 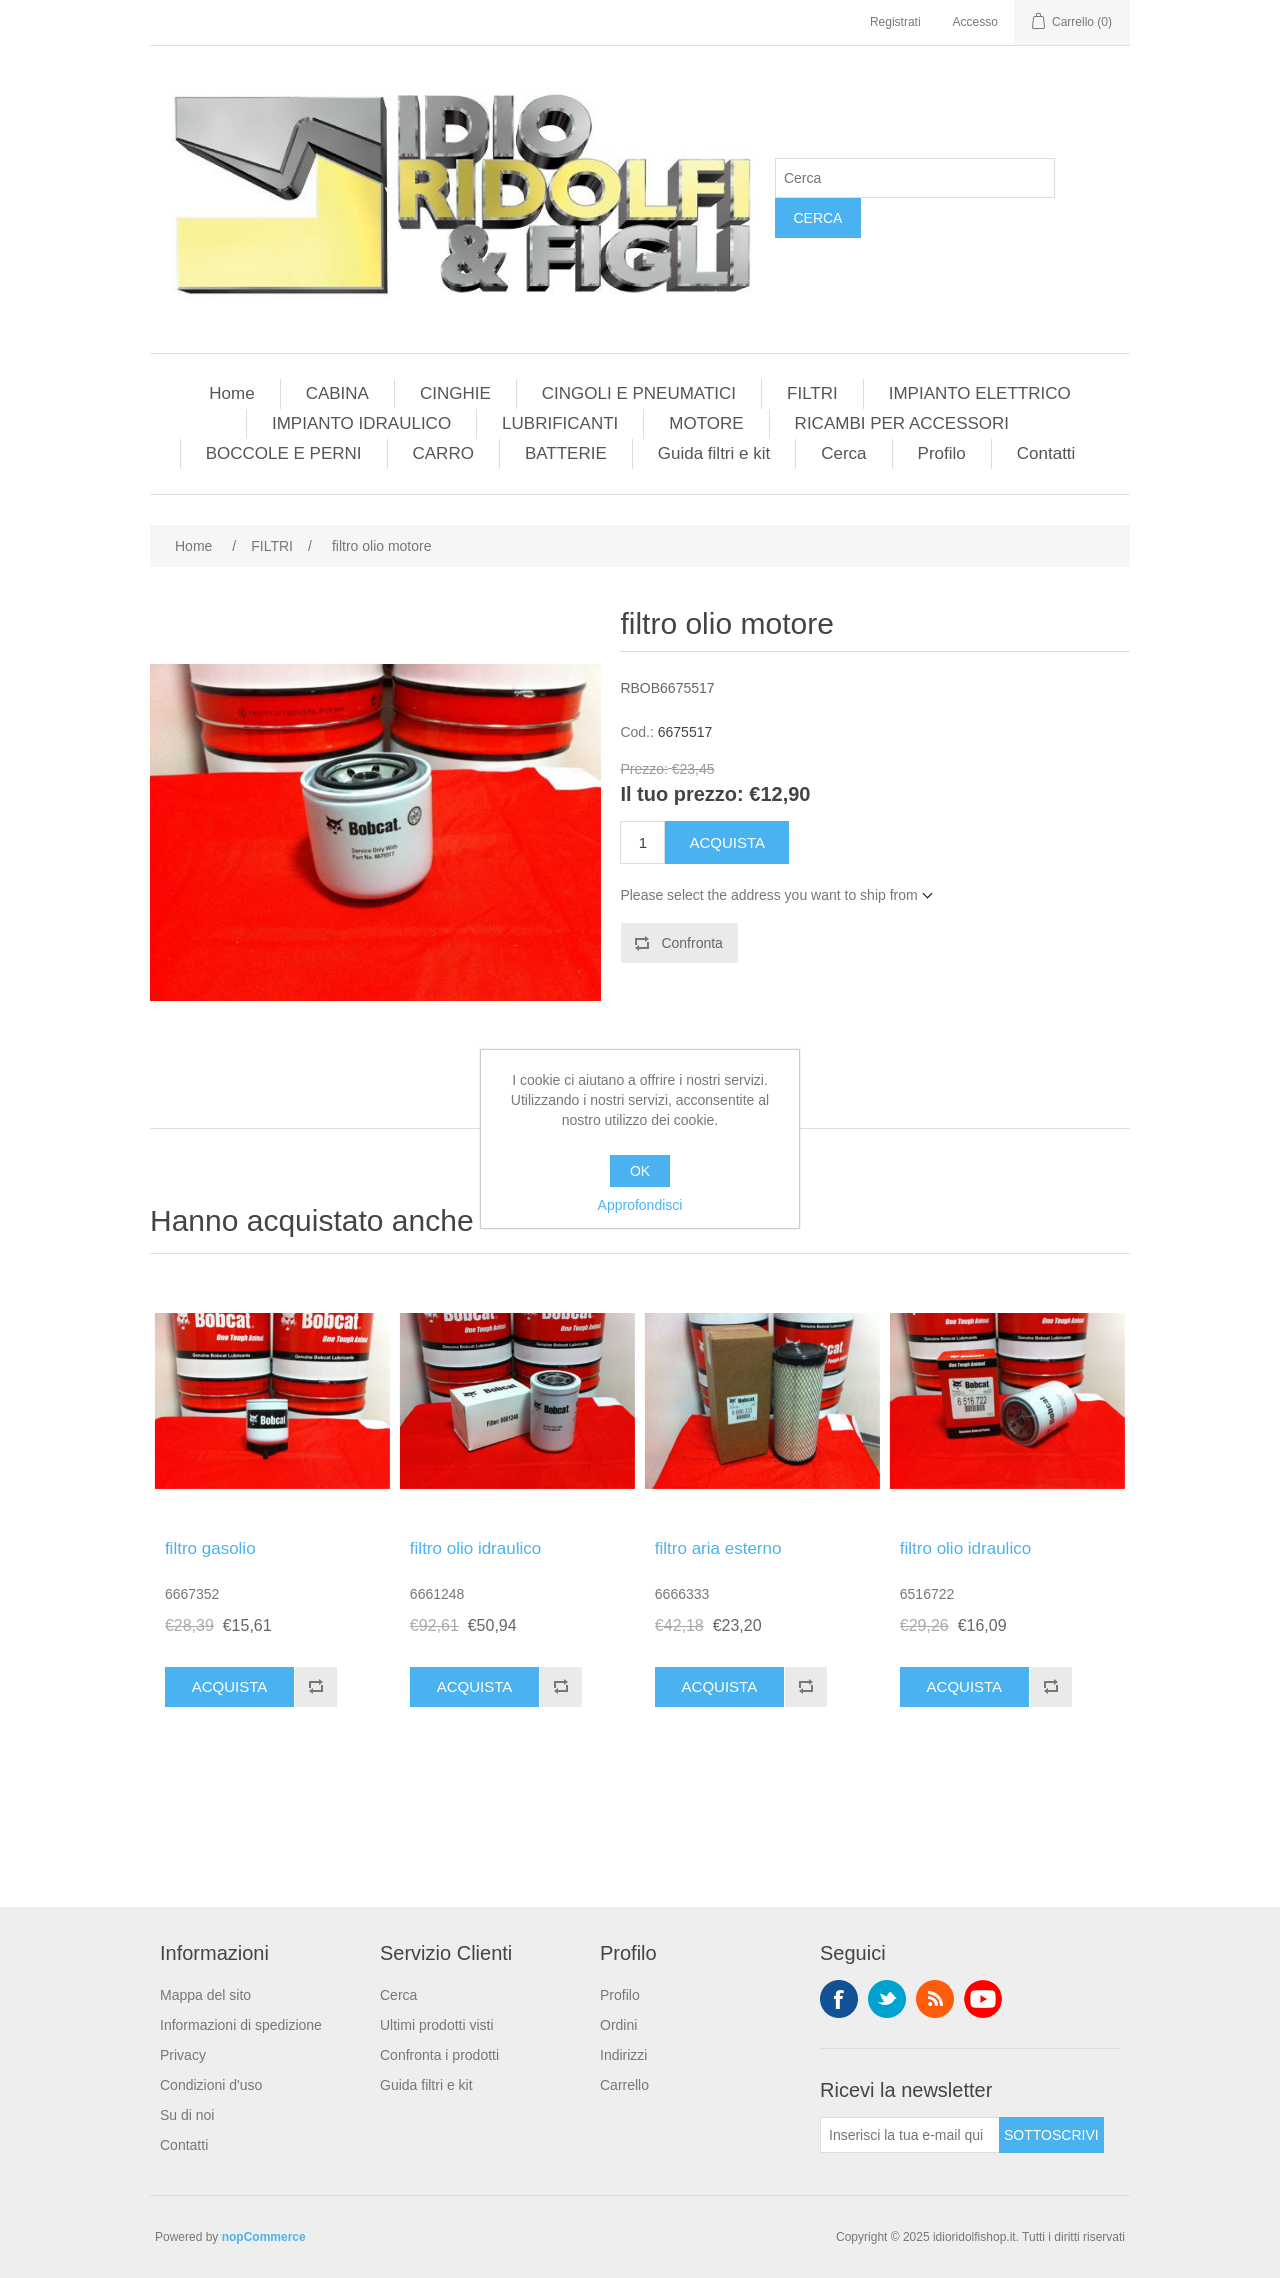 What do you see at coordinates (642, 842) in the screenshot?
I see `[Enter a quantity]` at bounding box center [642, 842].